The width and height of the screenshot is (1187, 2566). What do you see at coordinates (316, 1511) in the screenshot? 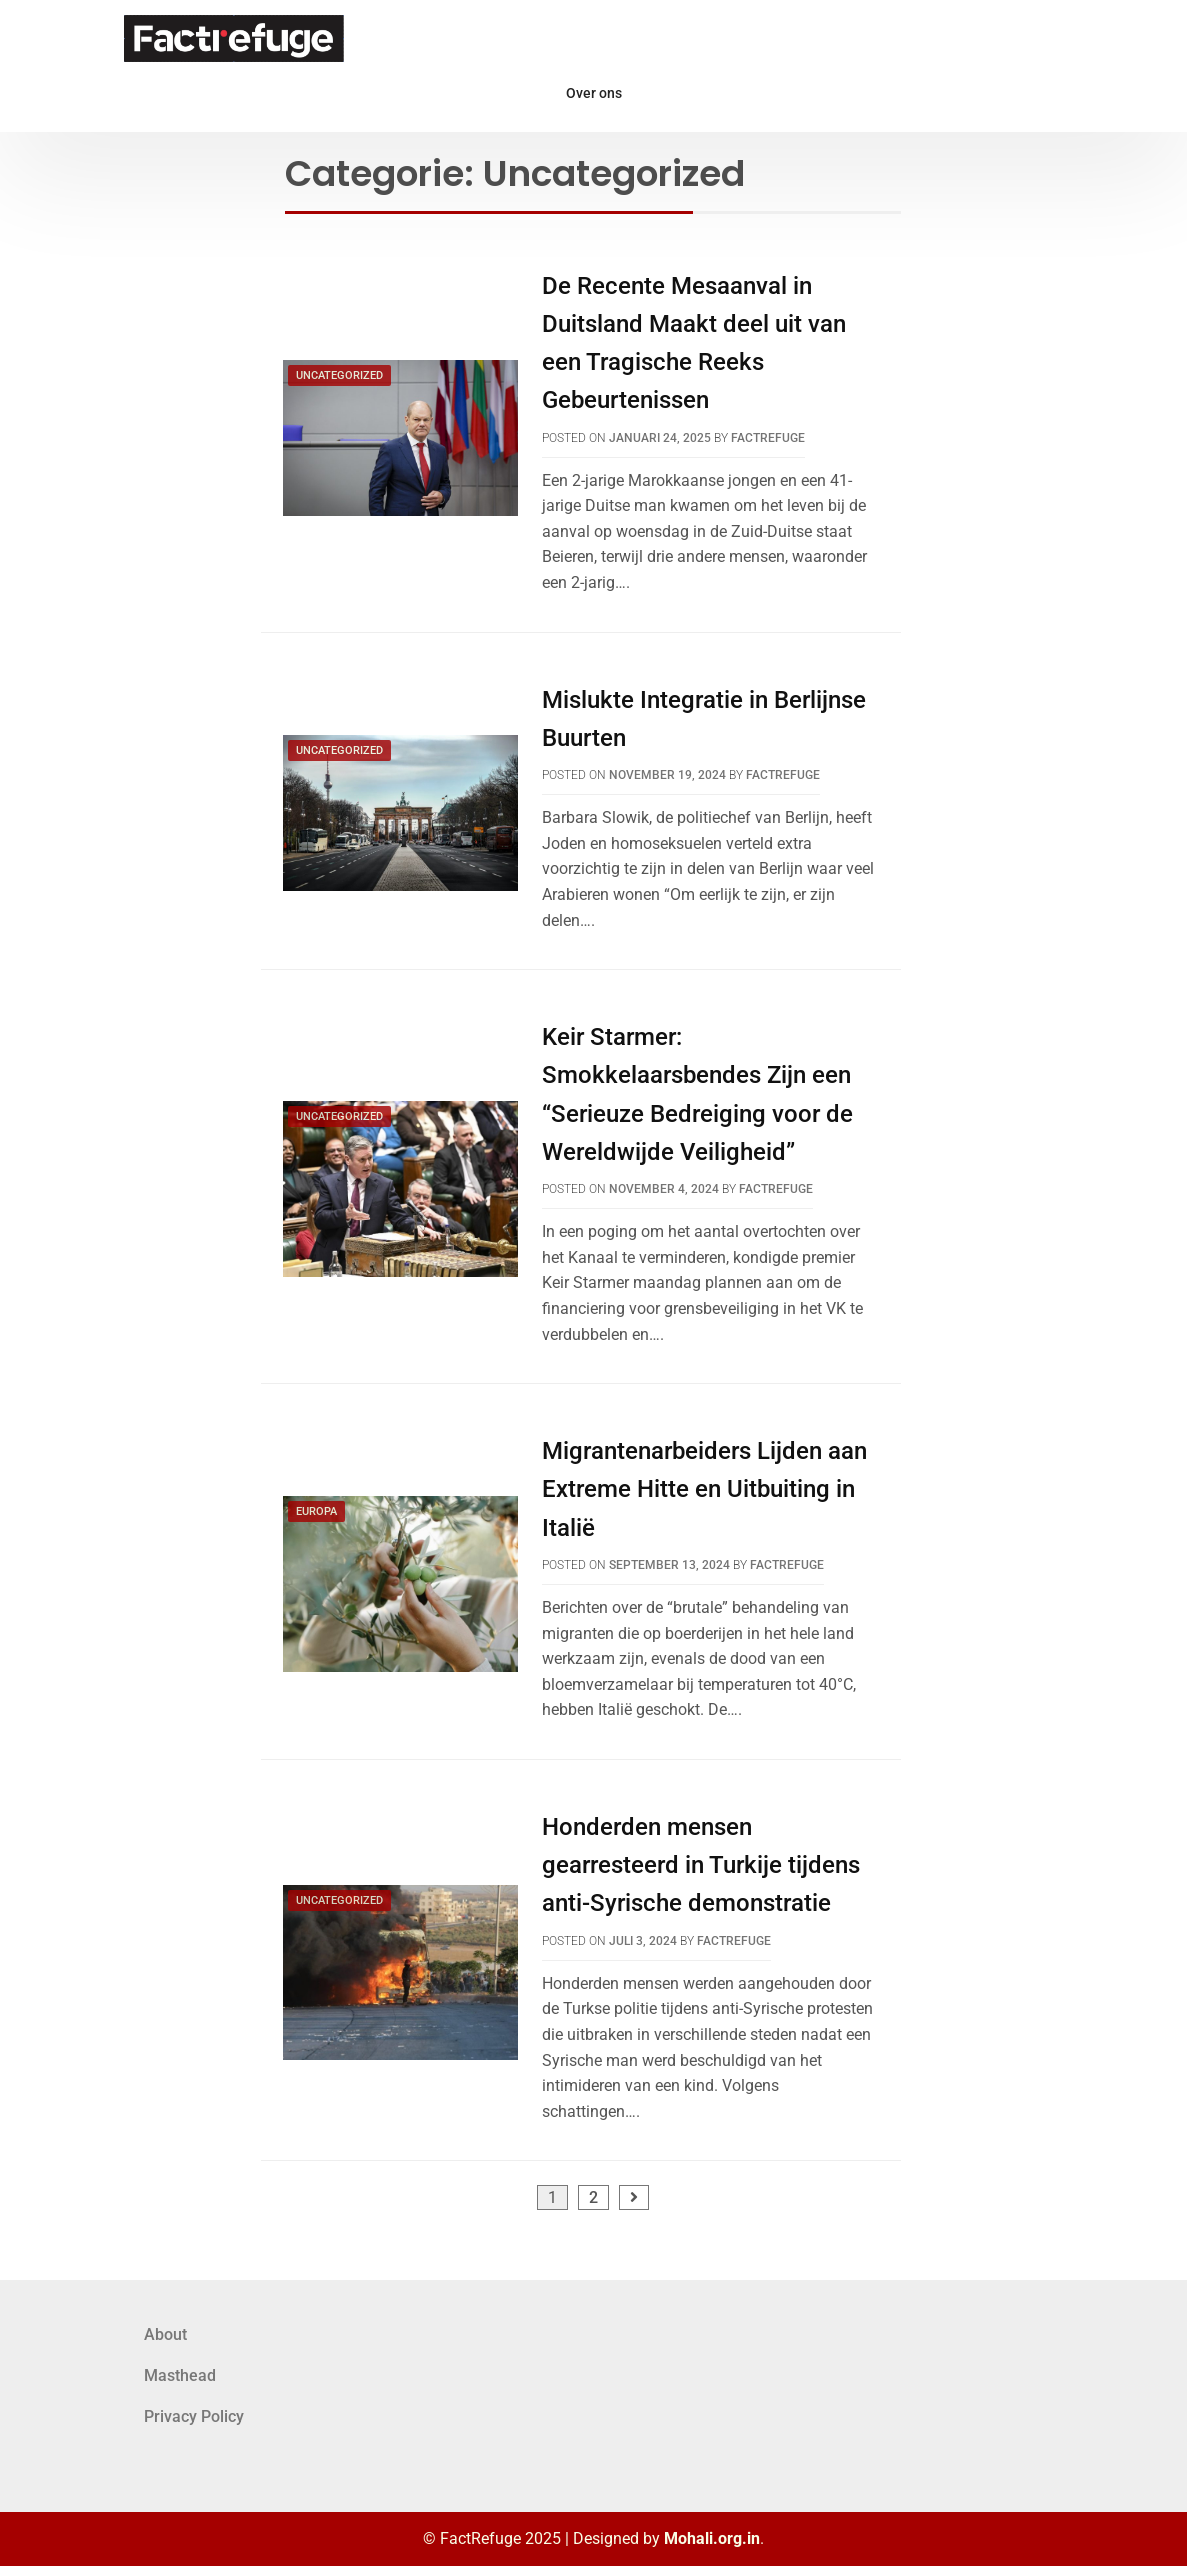
I see `Europa` at bounding box center [316, 1511].